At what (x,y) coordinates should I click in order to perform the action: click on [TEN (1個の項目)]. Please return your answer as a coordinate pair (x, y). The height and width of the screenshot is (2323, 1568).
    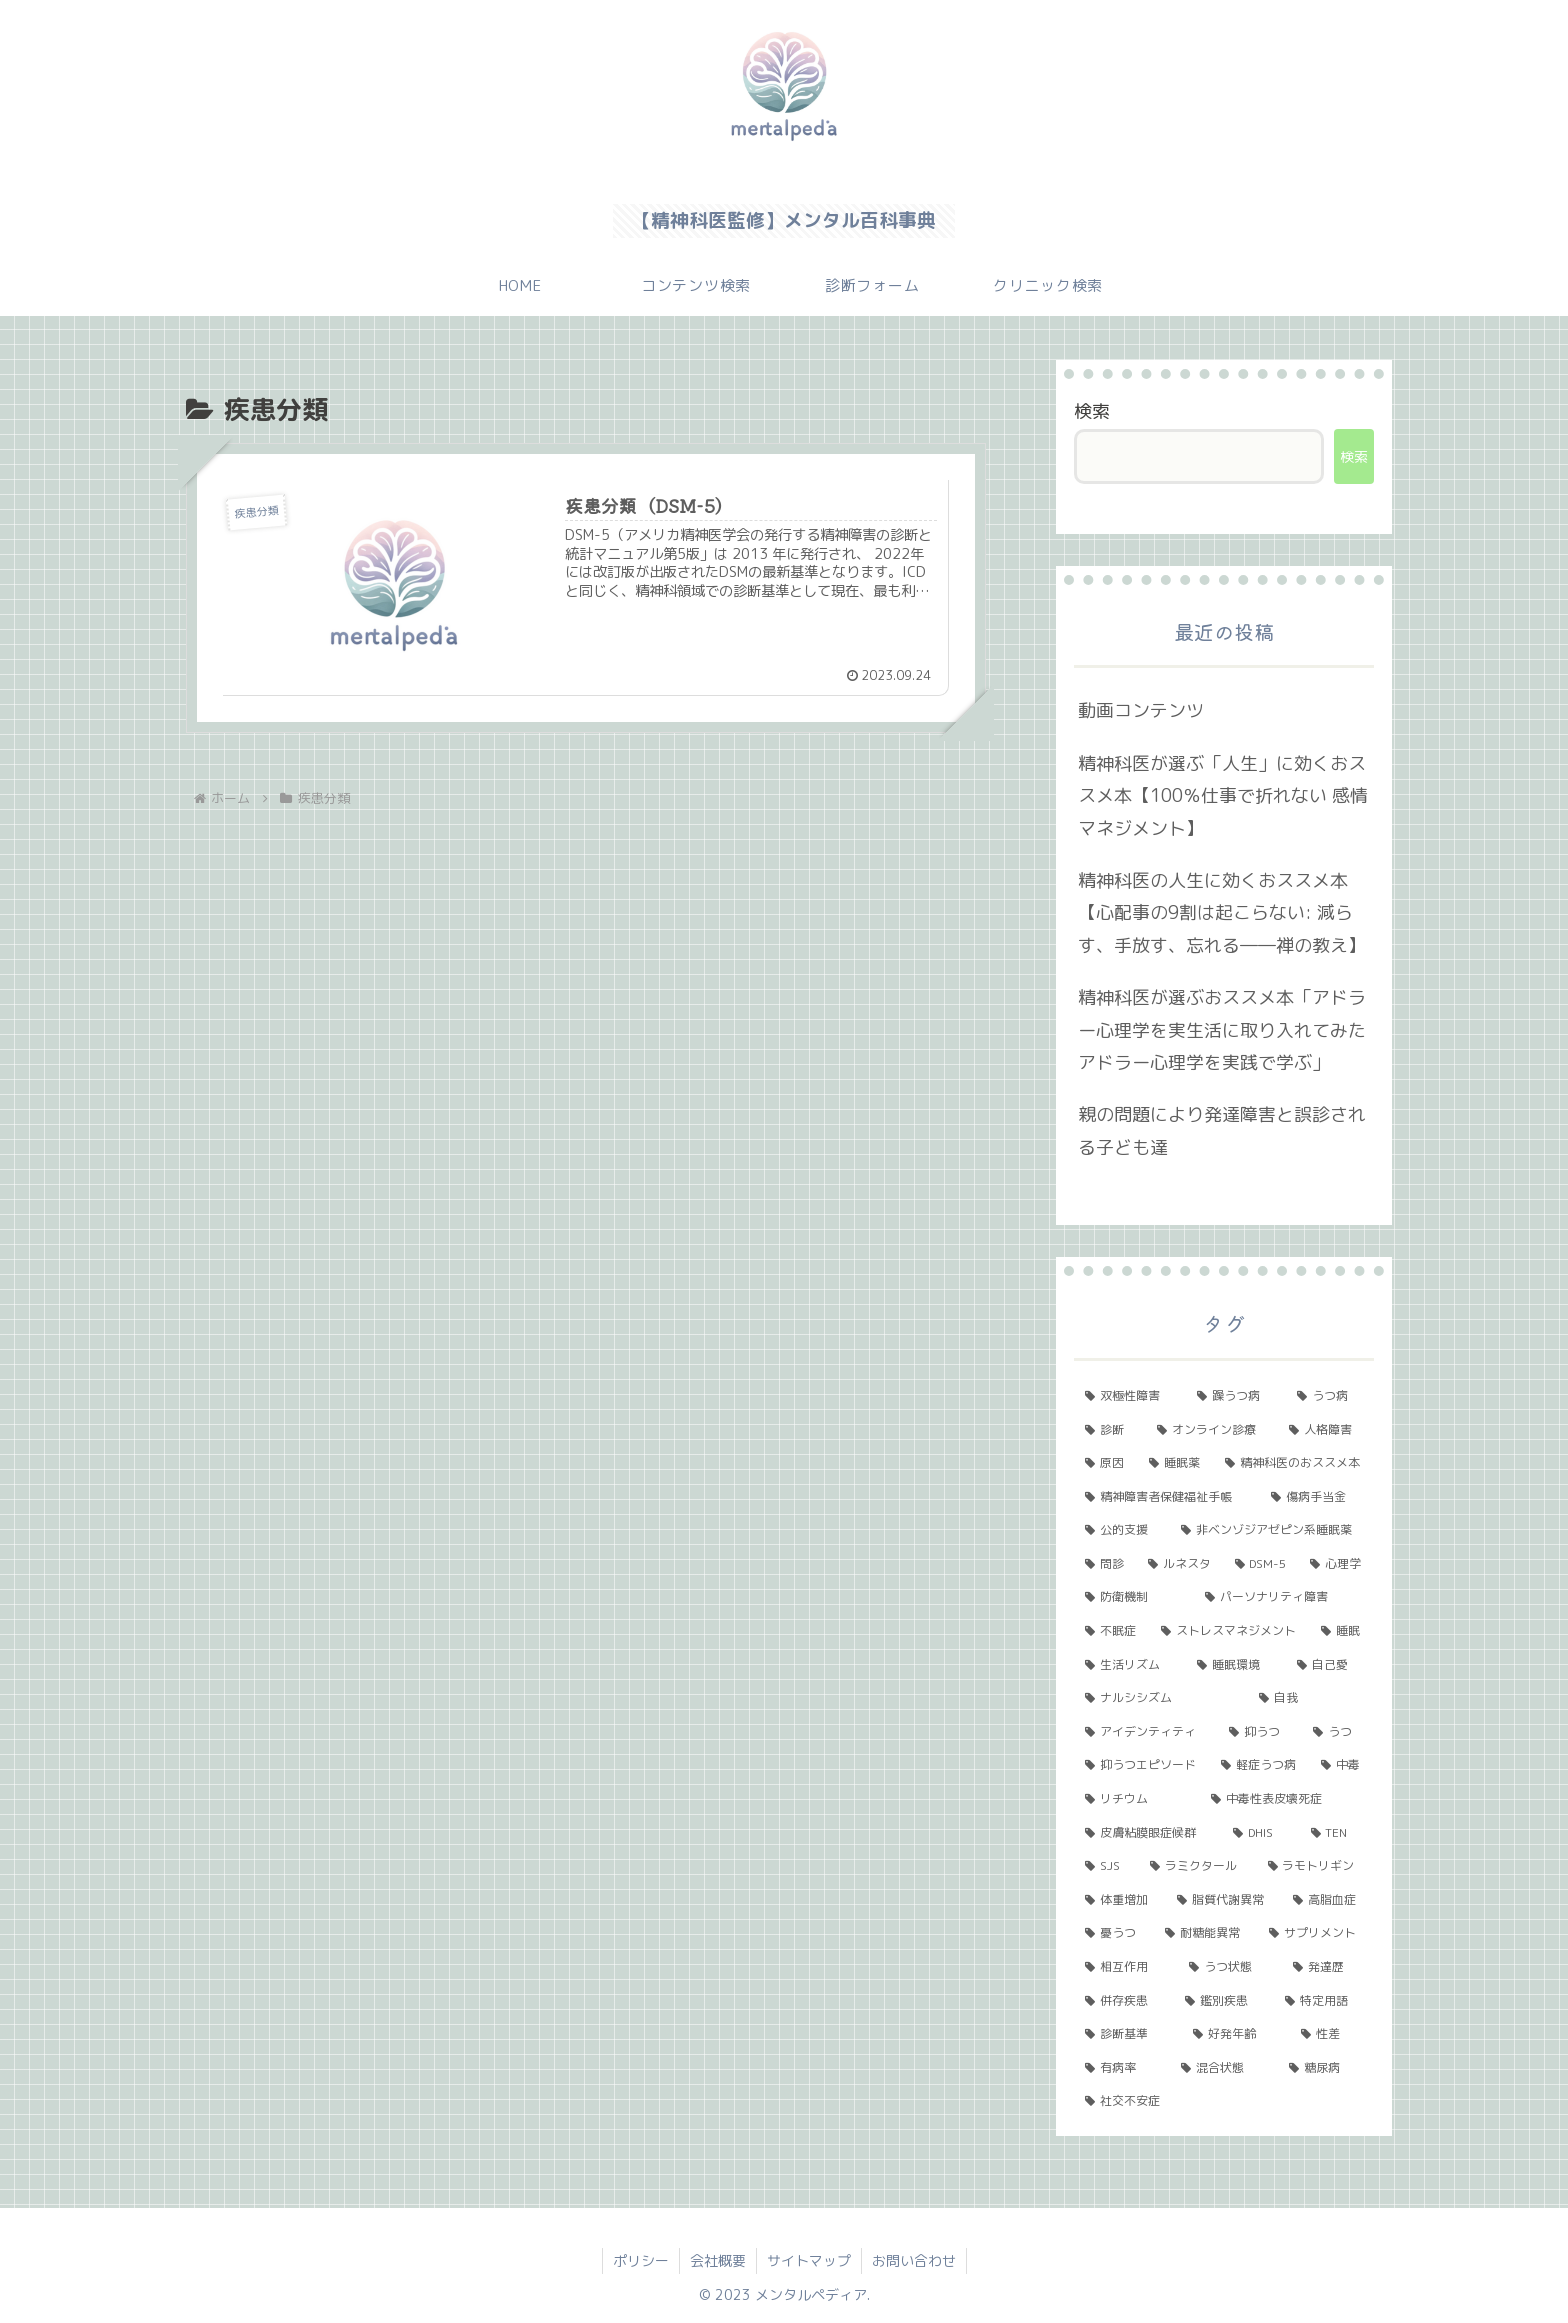
    Looking at the image, I should click on (1337, 1833).